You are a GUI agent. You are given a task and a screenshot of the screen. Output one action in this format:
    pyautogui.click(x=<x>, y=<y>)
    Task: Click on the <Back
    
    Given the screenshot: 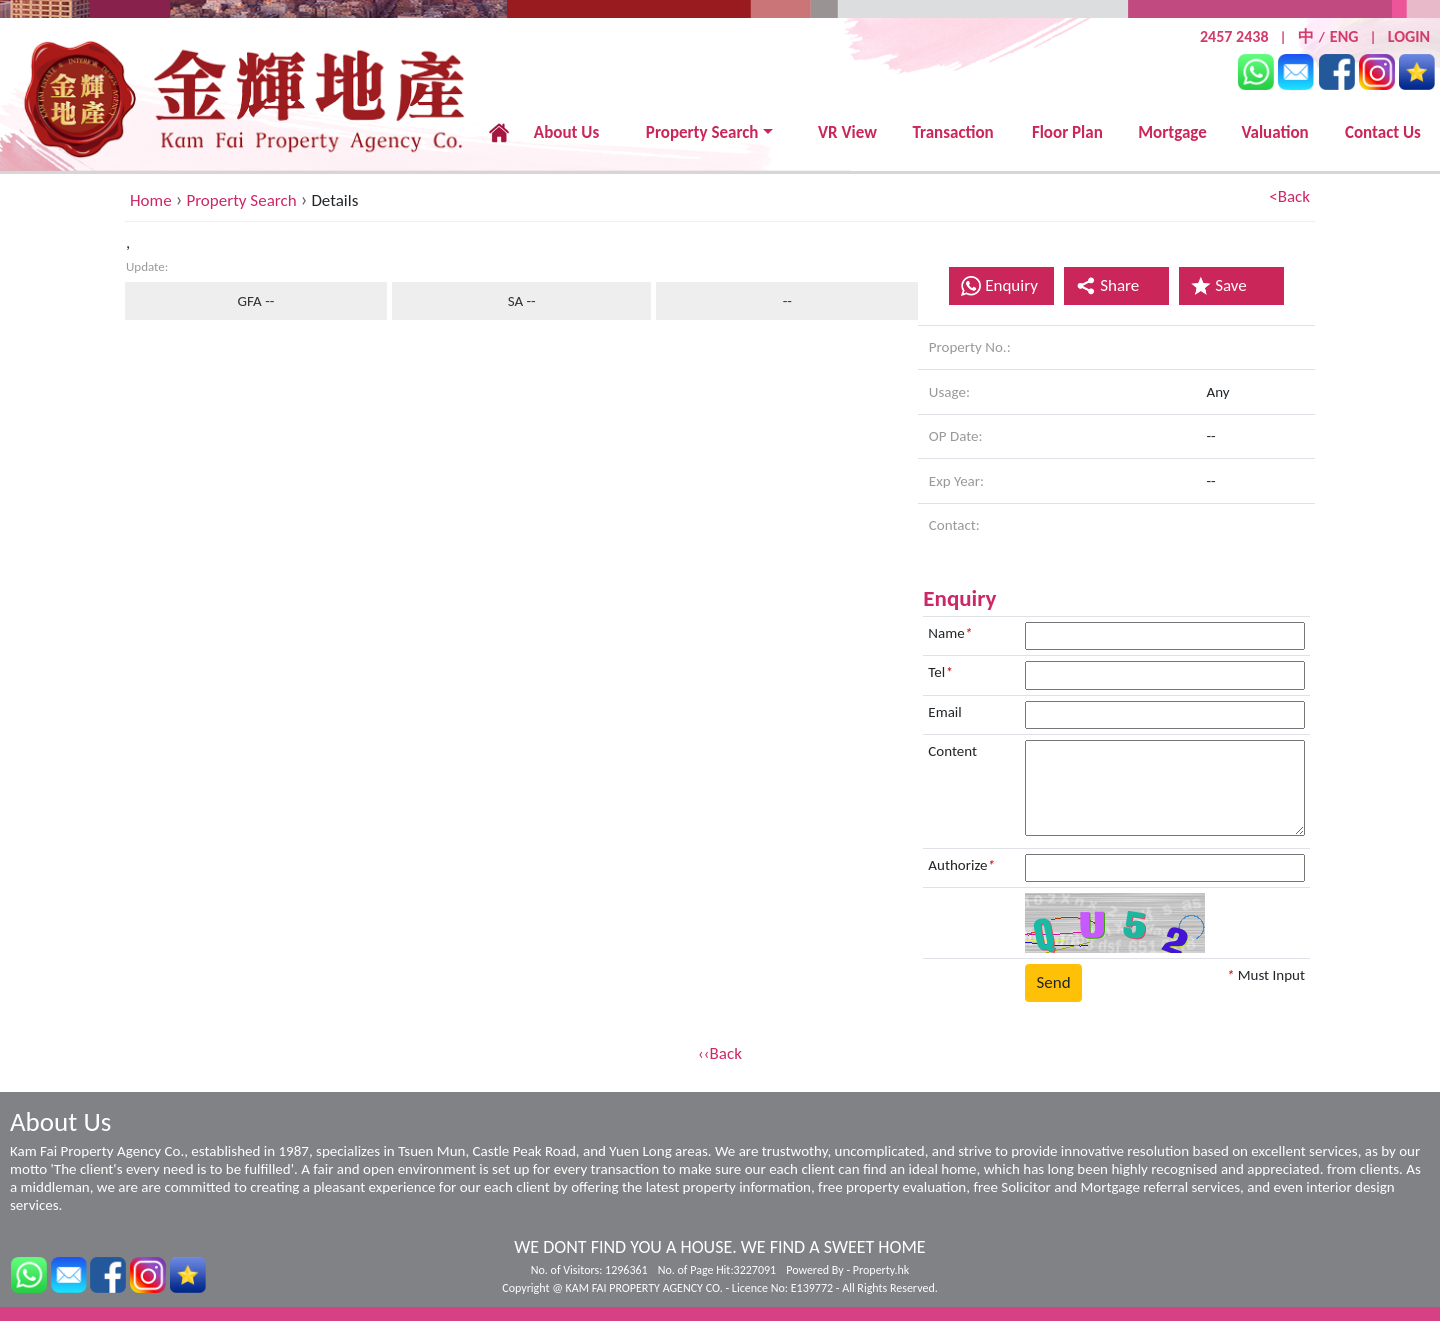 What is the action you would take?
    pyautogui.click(x=1289, y=196)
    